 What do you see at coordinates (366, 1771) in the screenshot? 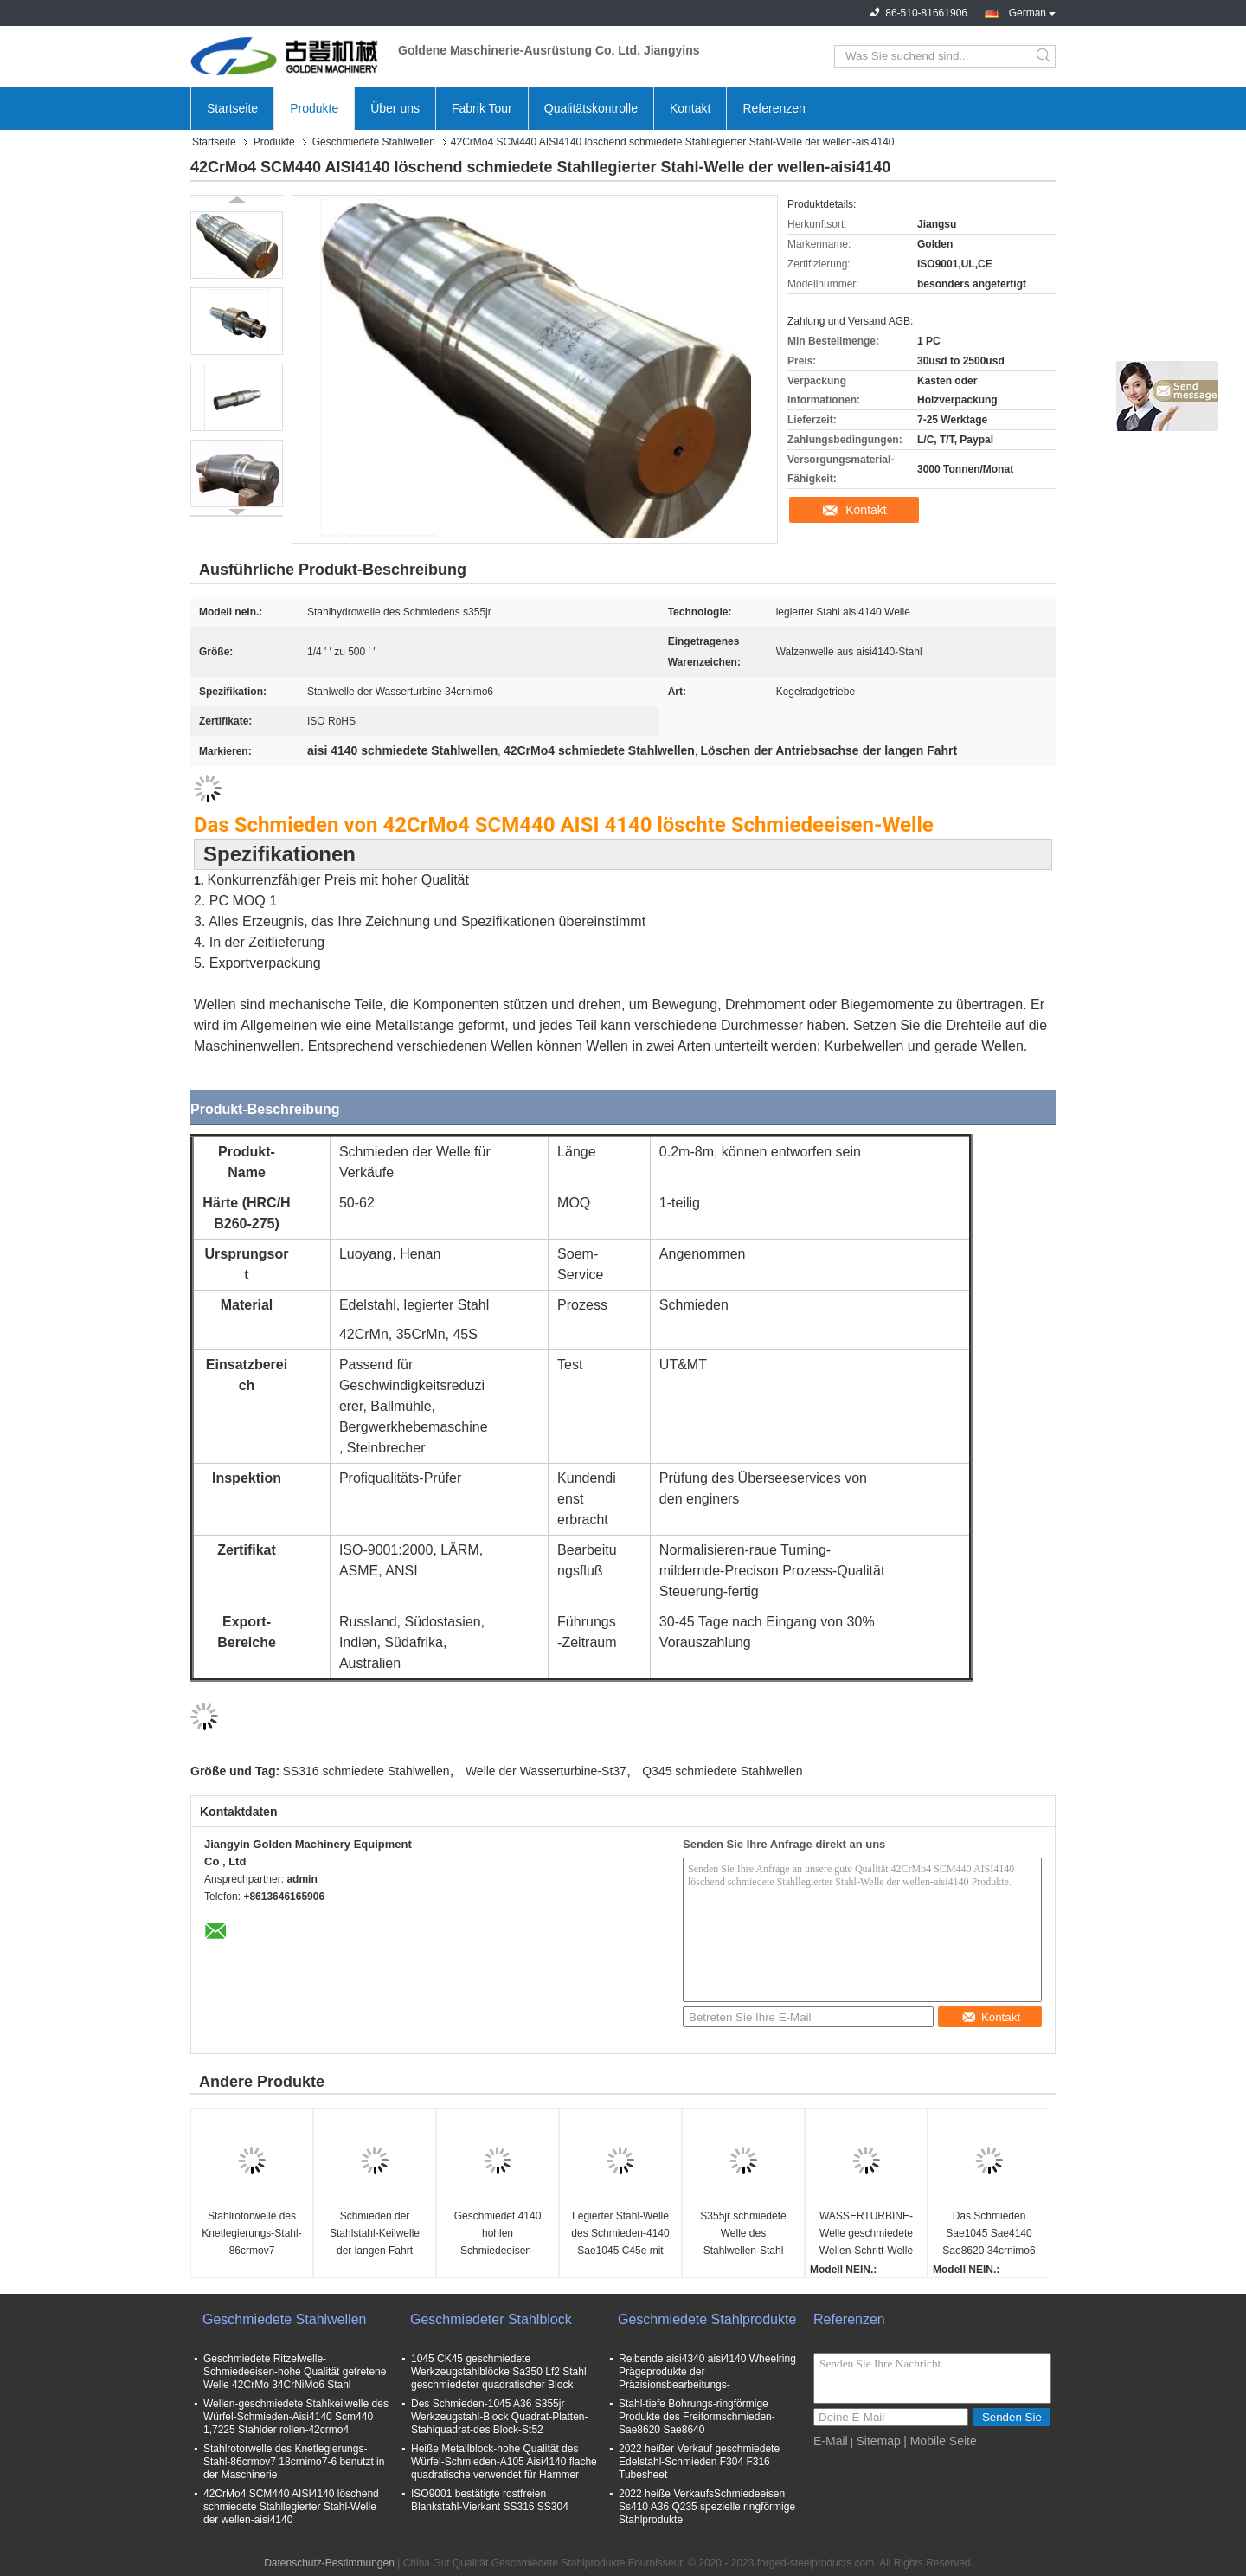
I see `SS316 schmiedete Stahlwellen` at bounding box center [366, 1771].